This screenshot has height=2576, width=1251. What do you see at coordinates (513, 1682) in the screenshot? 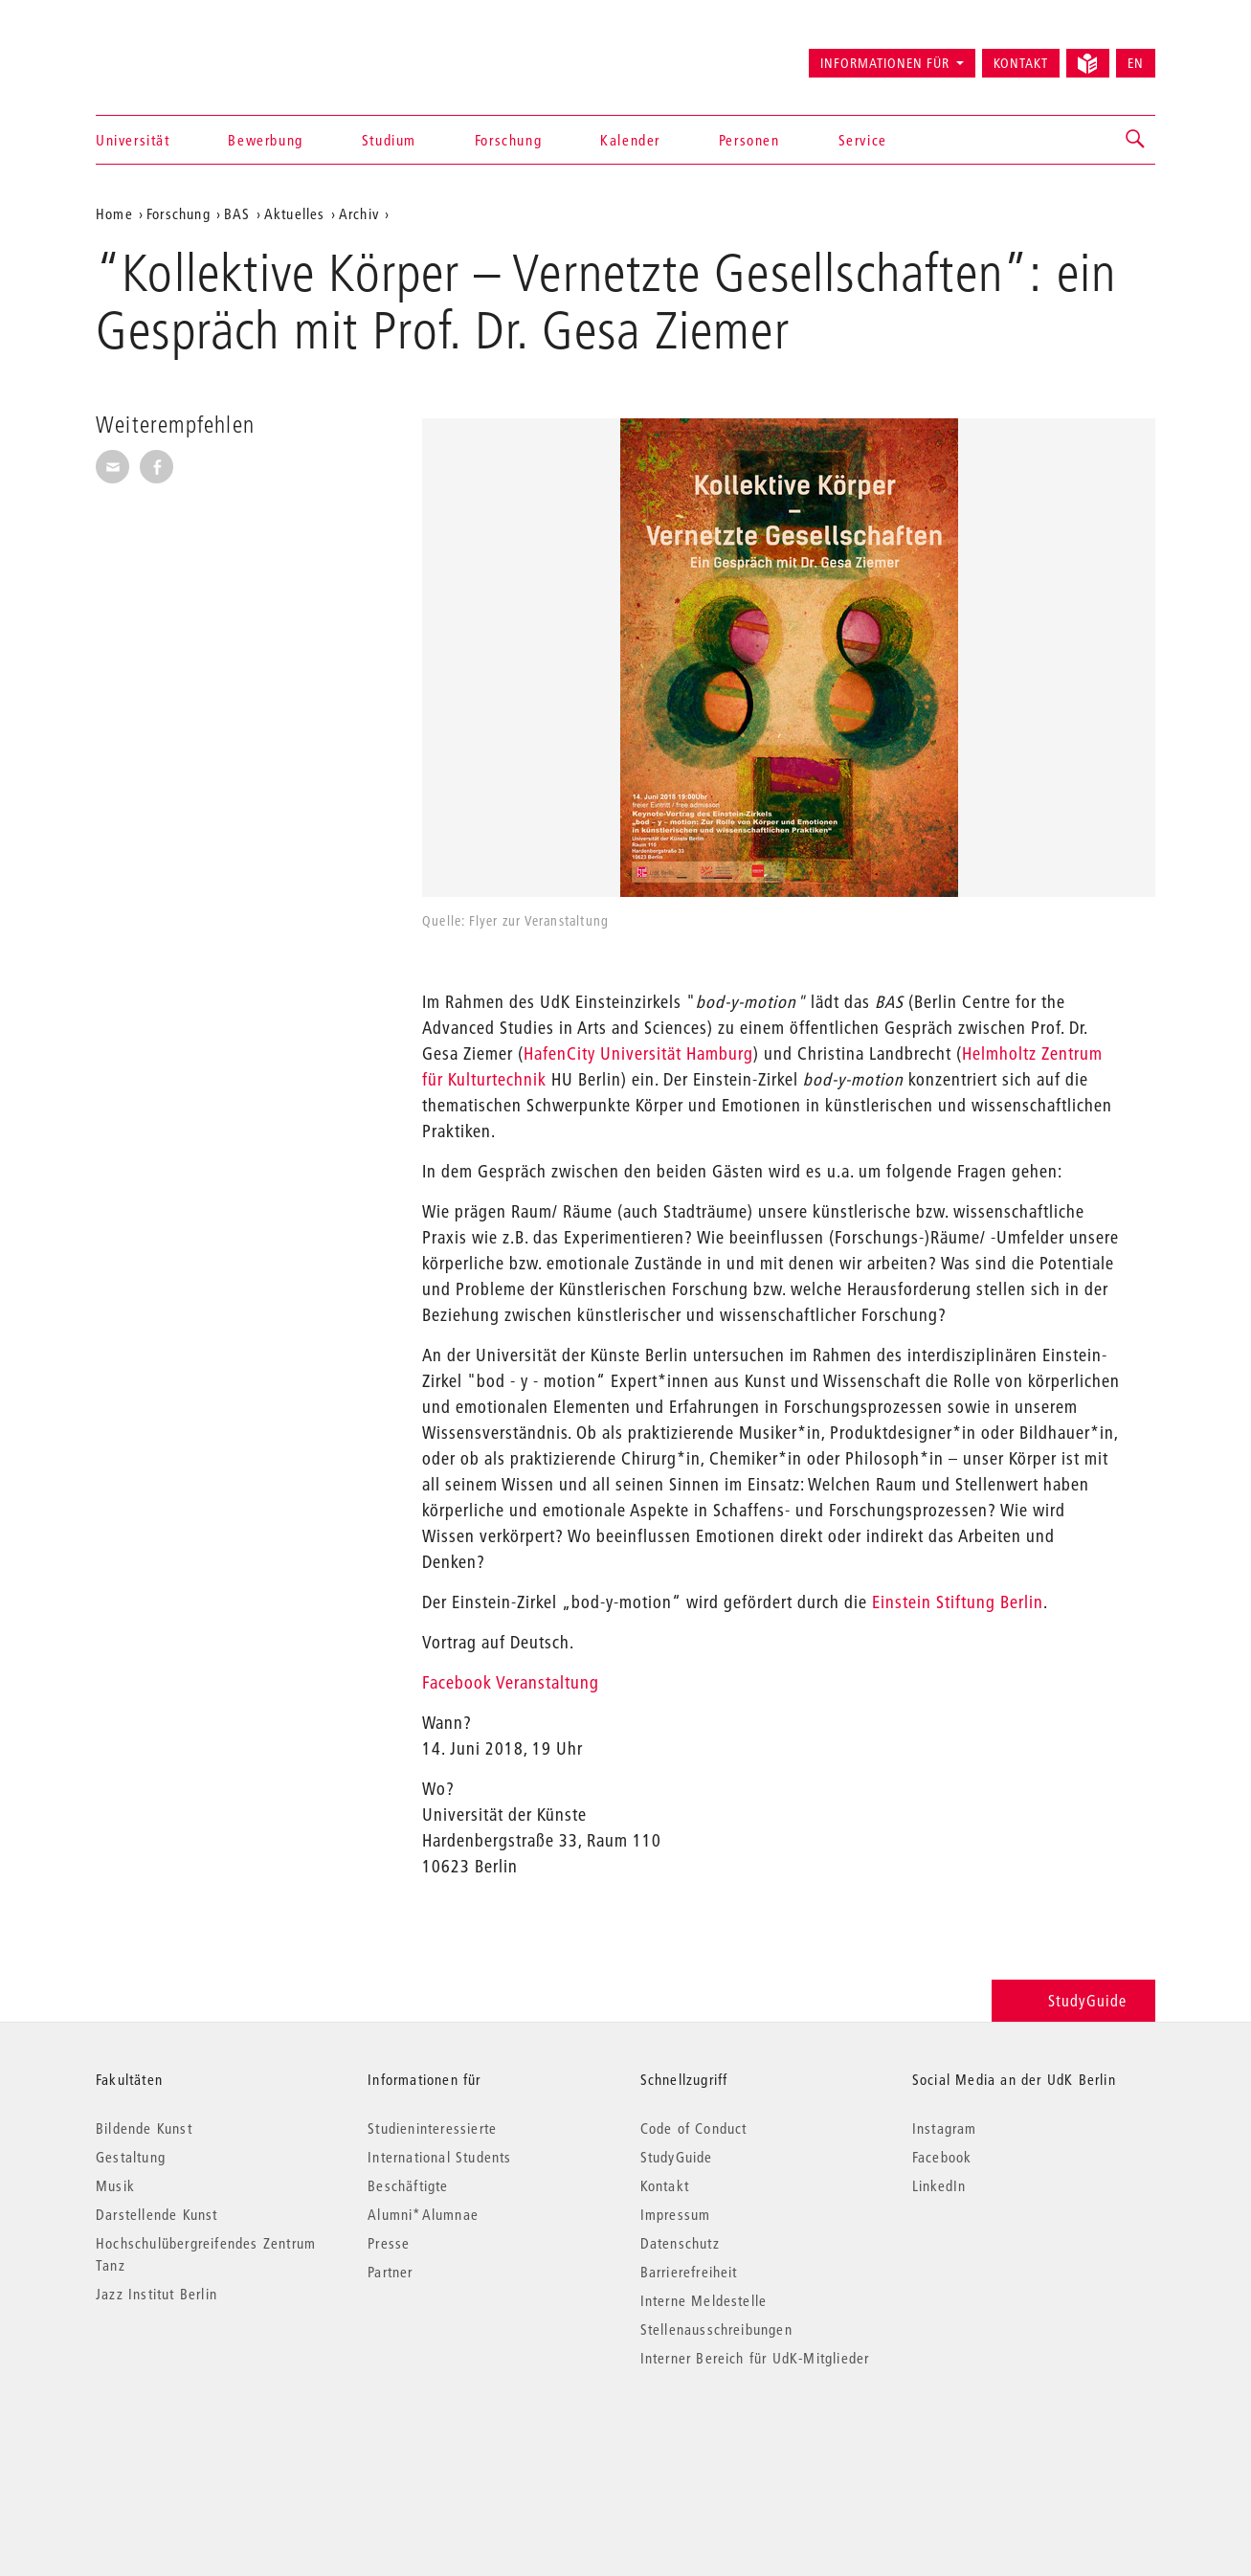
I see `Facebook Veranstaltung` at bounding box center [513, 1682].